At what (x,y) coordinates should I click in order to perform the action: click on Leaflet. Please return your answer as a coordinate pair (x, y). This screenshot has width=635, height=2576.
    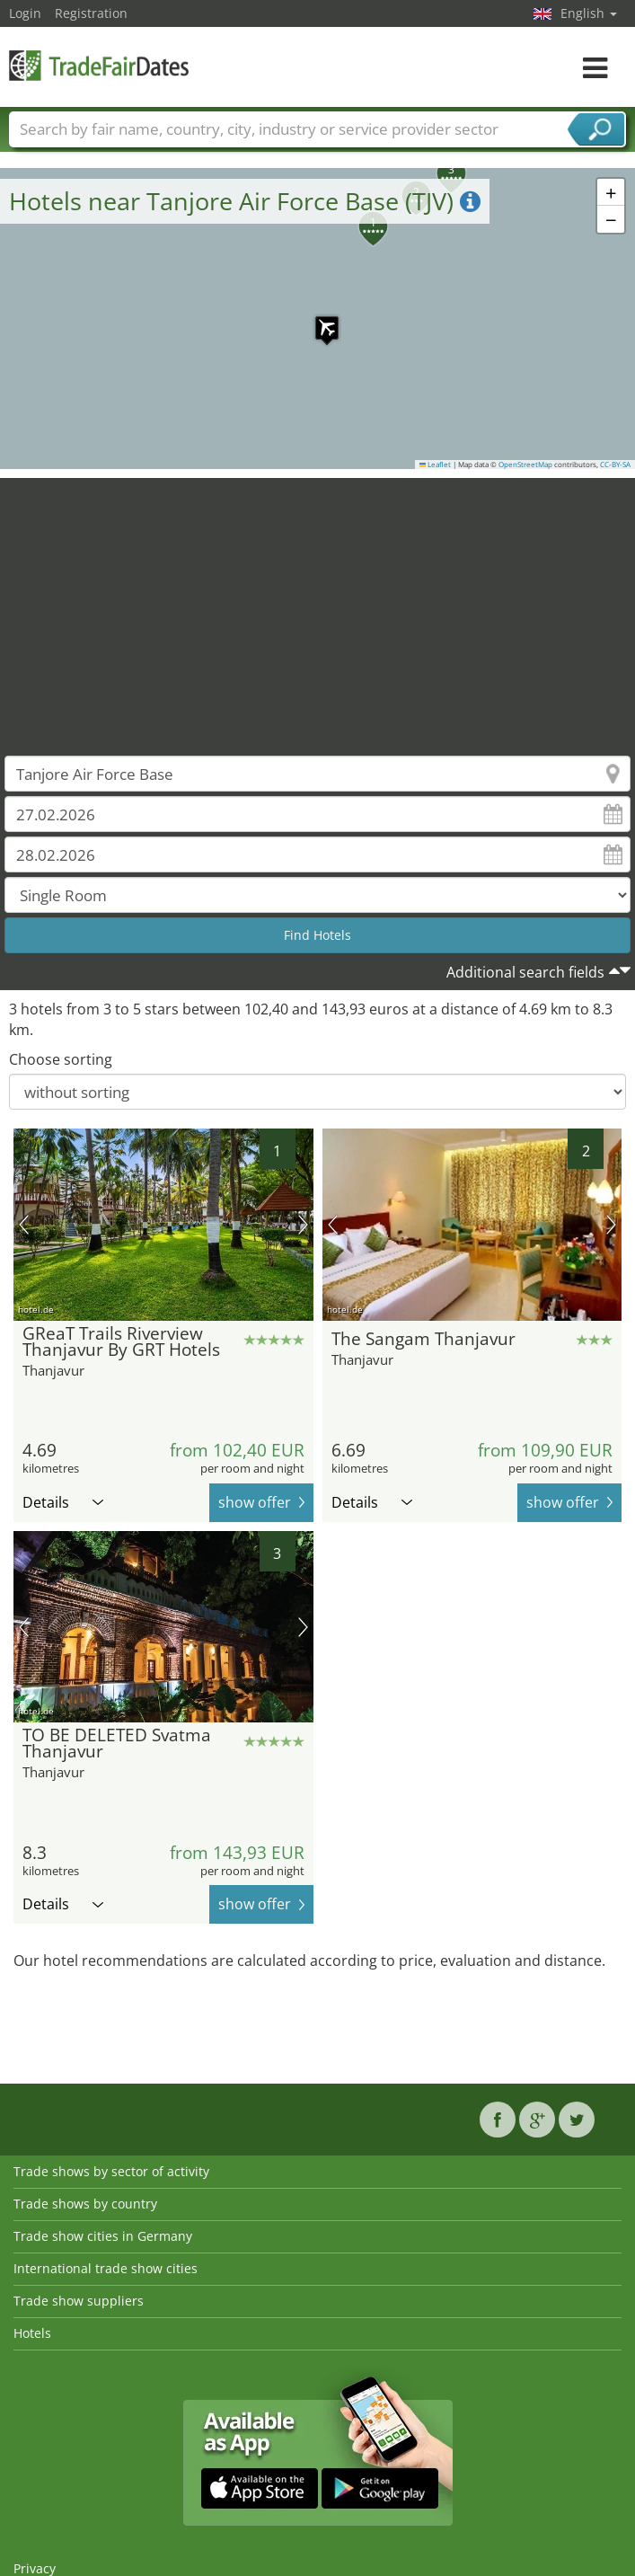
    Looking at the image, I should click on (435, 464).